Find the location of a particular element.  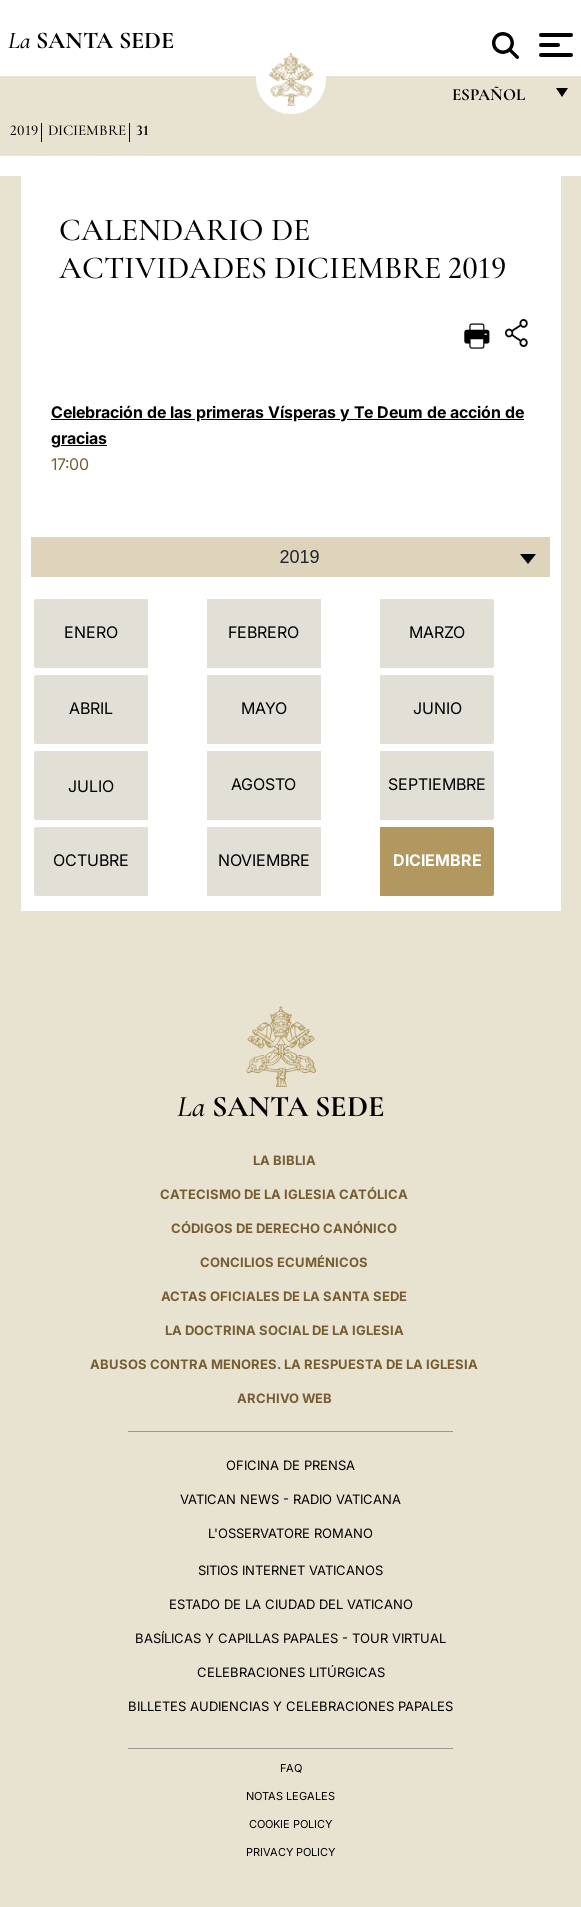

[Apri menu] is located at coordinates (553, 45).